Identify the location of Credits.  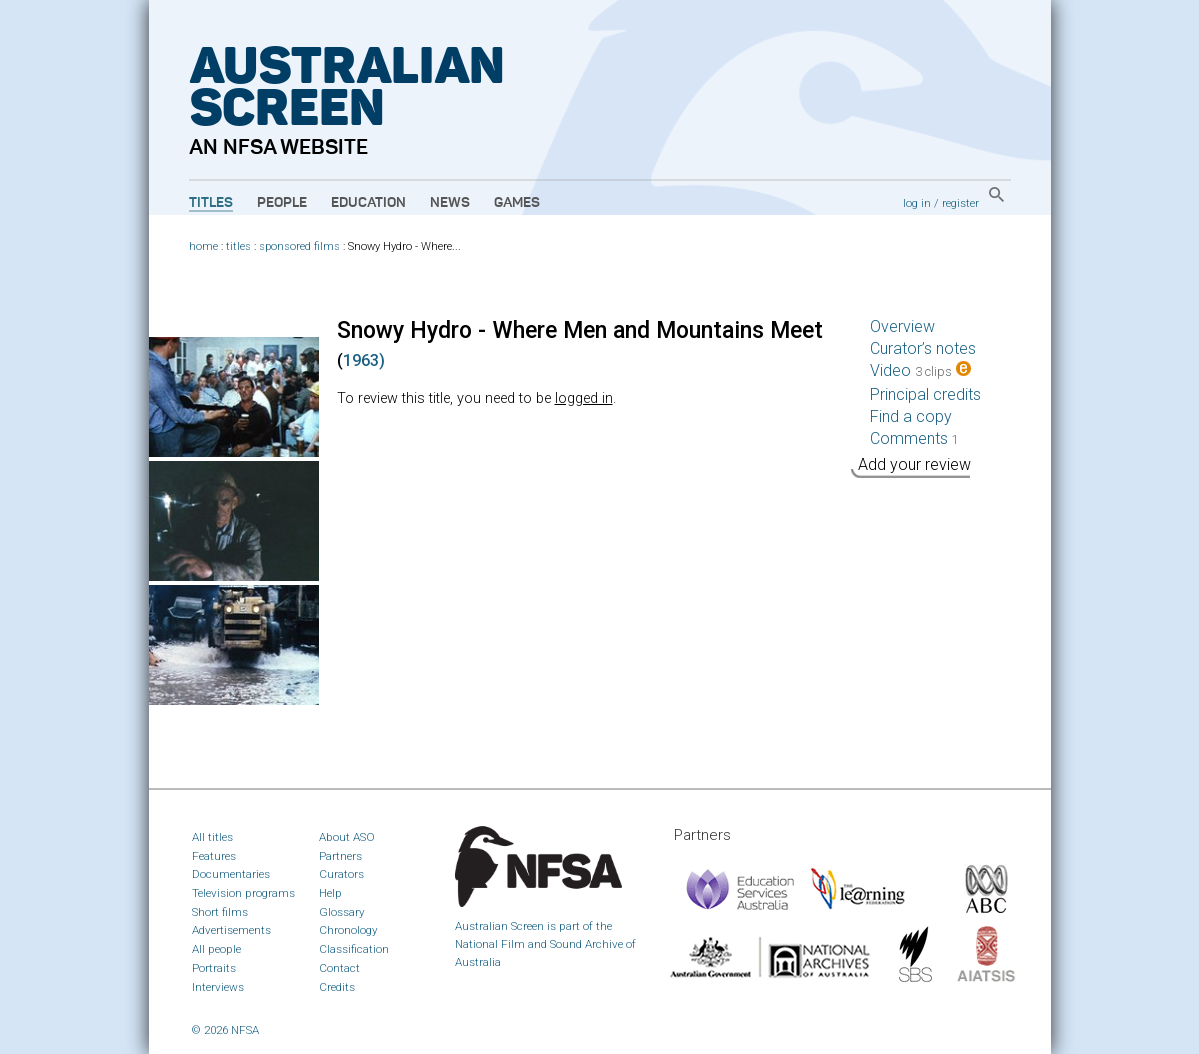
(337, 987).